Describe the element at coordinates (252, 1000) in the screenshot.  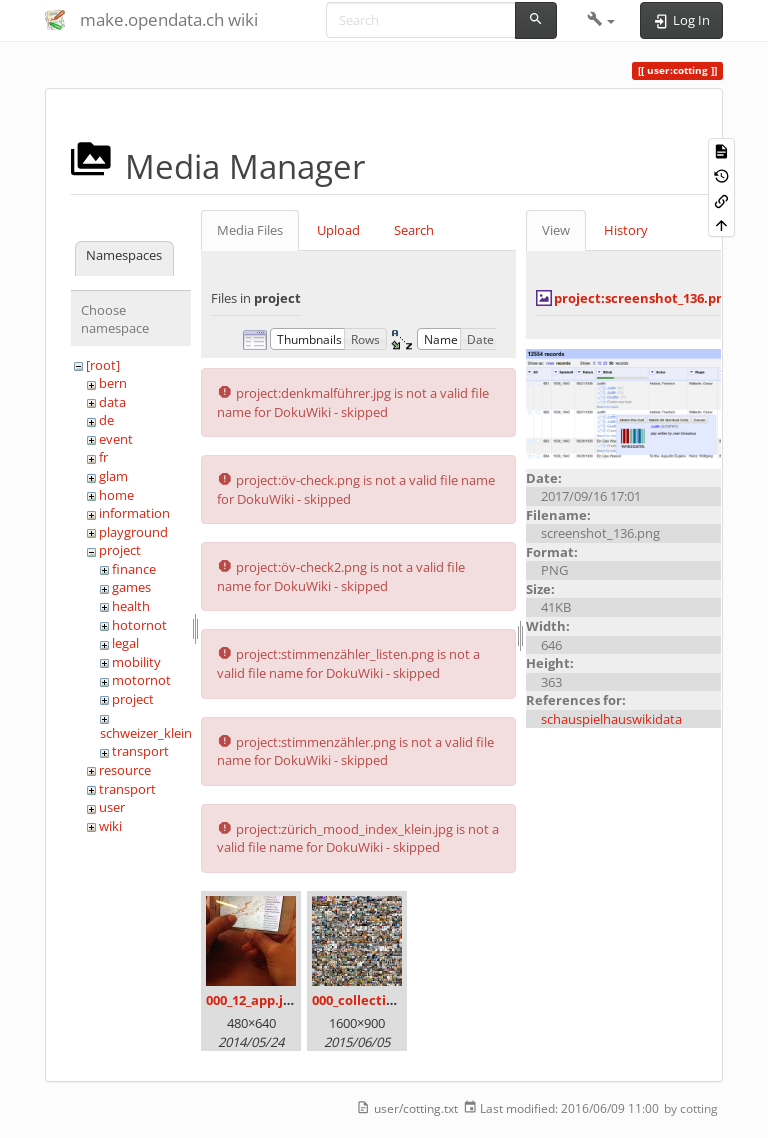
I see `000_12_app.jpg` at that location.